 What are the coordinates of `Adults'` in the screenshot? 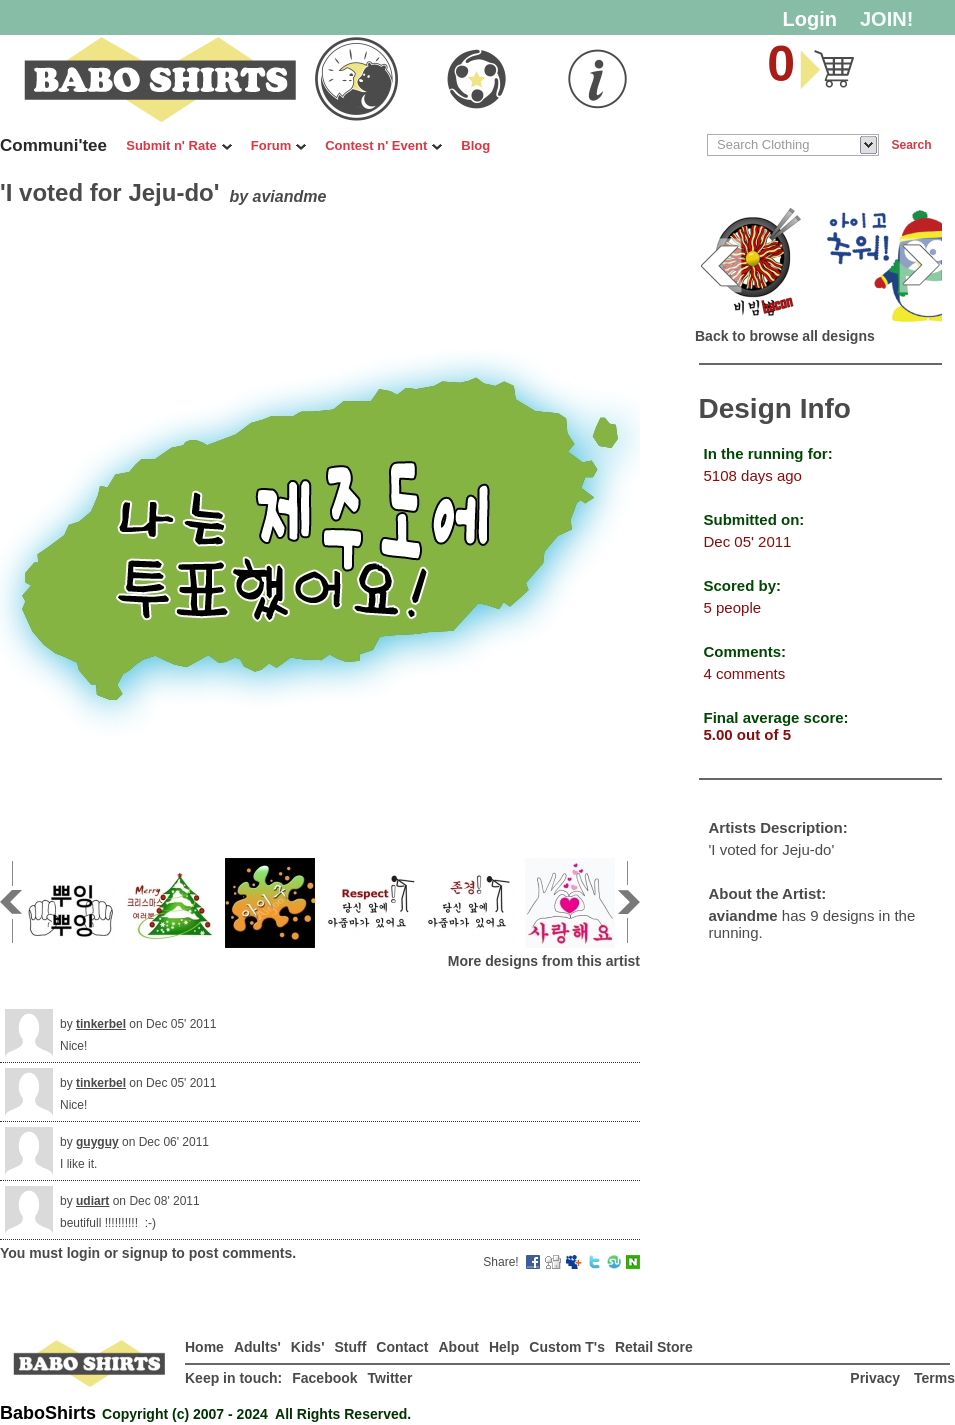 It's located at (257, 1347).